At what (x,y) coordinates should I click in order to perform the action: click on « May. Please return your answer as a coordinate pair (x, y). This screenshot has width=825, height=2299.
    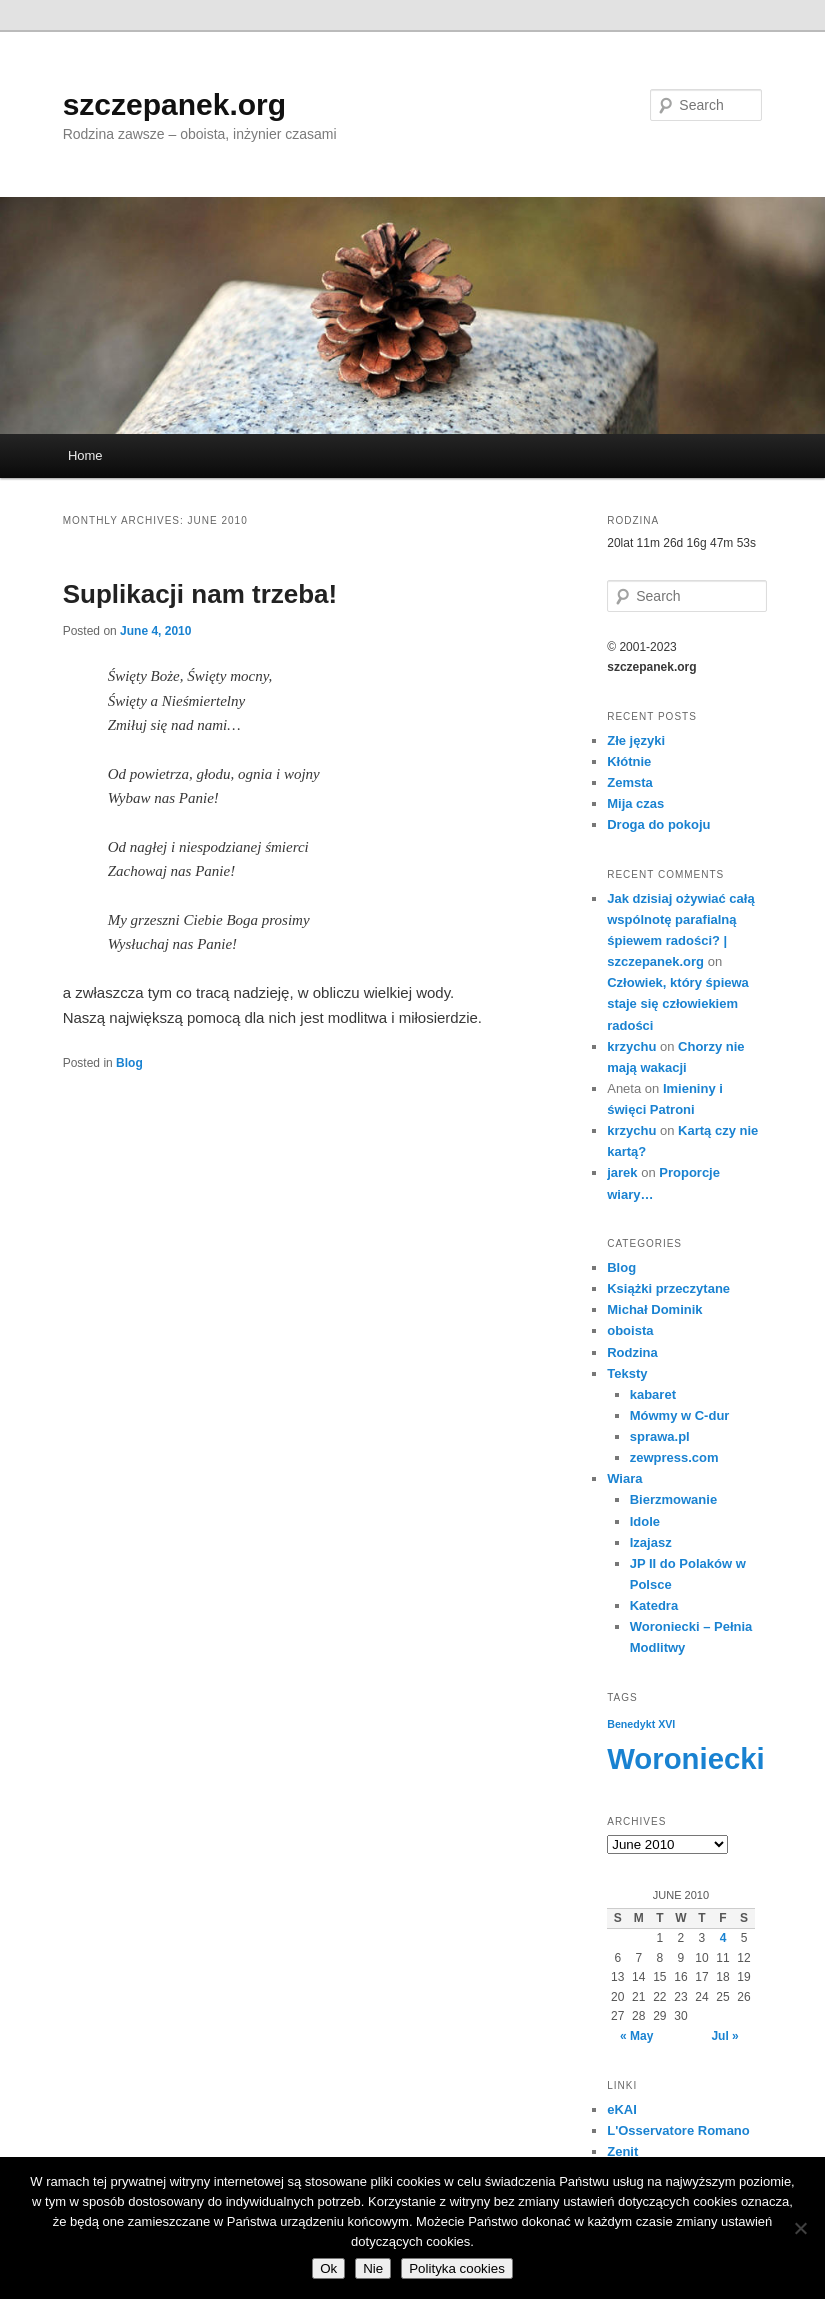
    Looking at the image, I should click on (636, 2036).